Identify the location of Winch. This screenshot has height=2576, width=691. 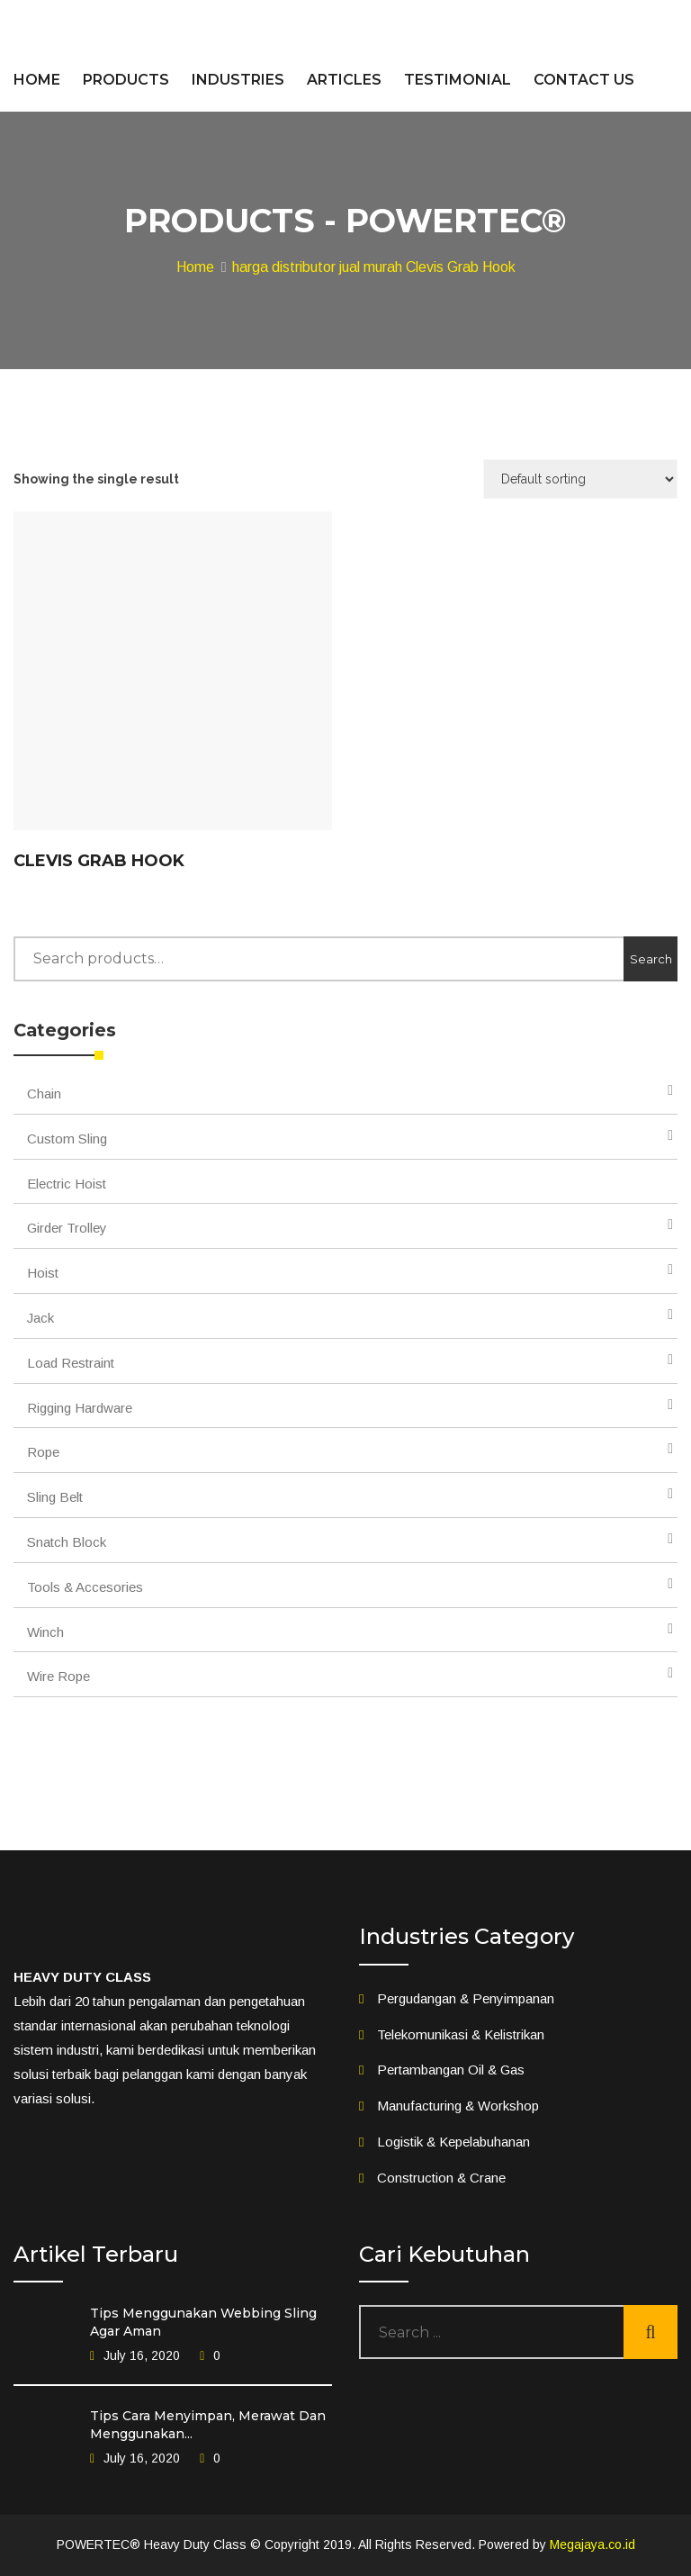
(45, 1632).